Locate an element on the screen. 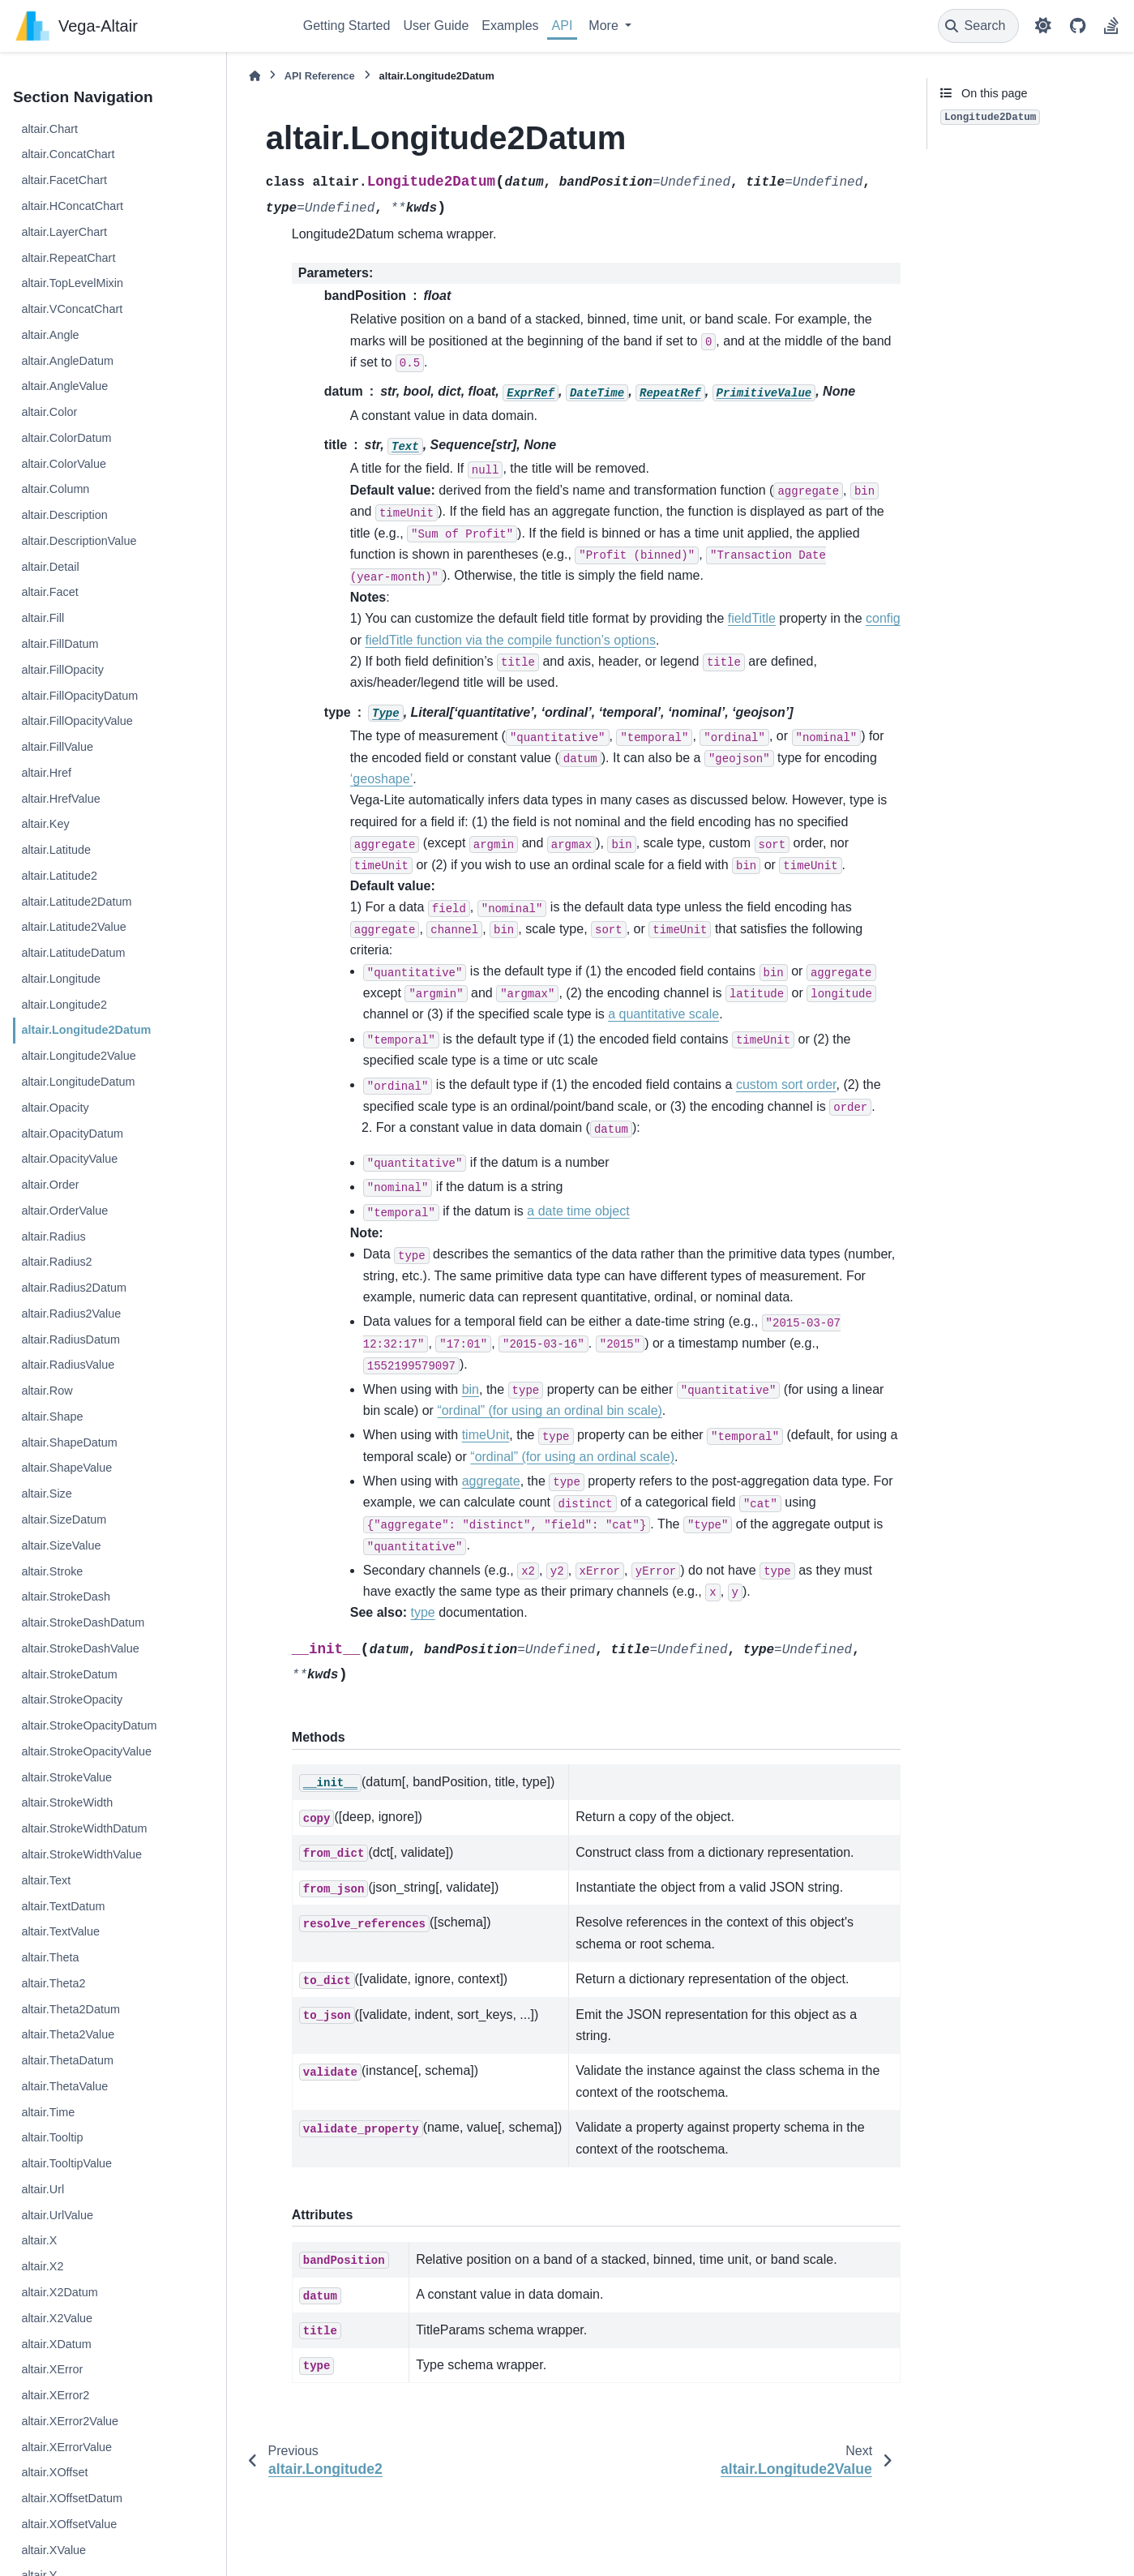 The image size is (1134, 2576). altair.ShapeDatum is located at coordinates (69, 1442).